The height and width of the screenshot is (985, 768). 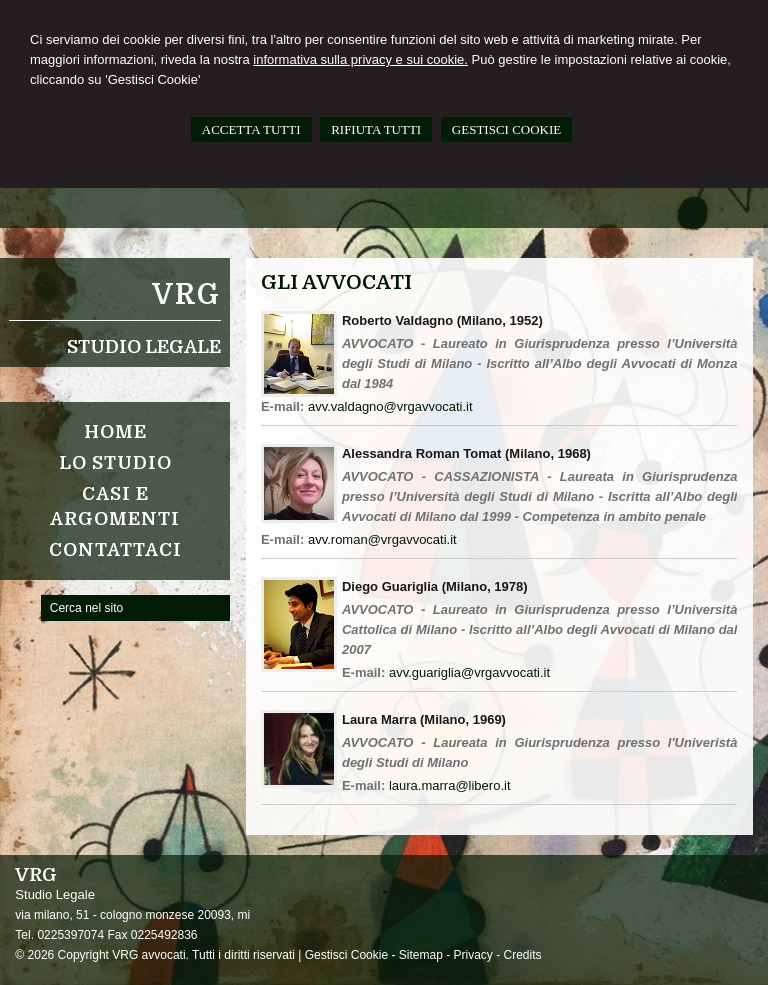 What do you see at coordinates (376, 129) in the screenshot?
I see `RIFIUTA TUTTI` at bounding box center [376, 129].